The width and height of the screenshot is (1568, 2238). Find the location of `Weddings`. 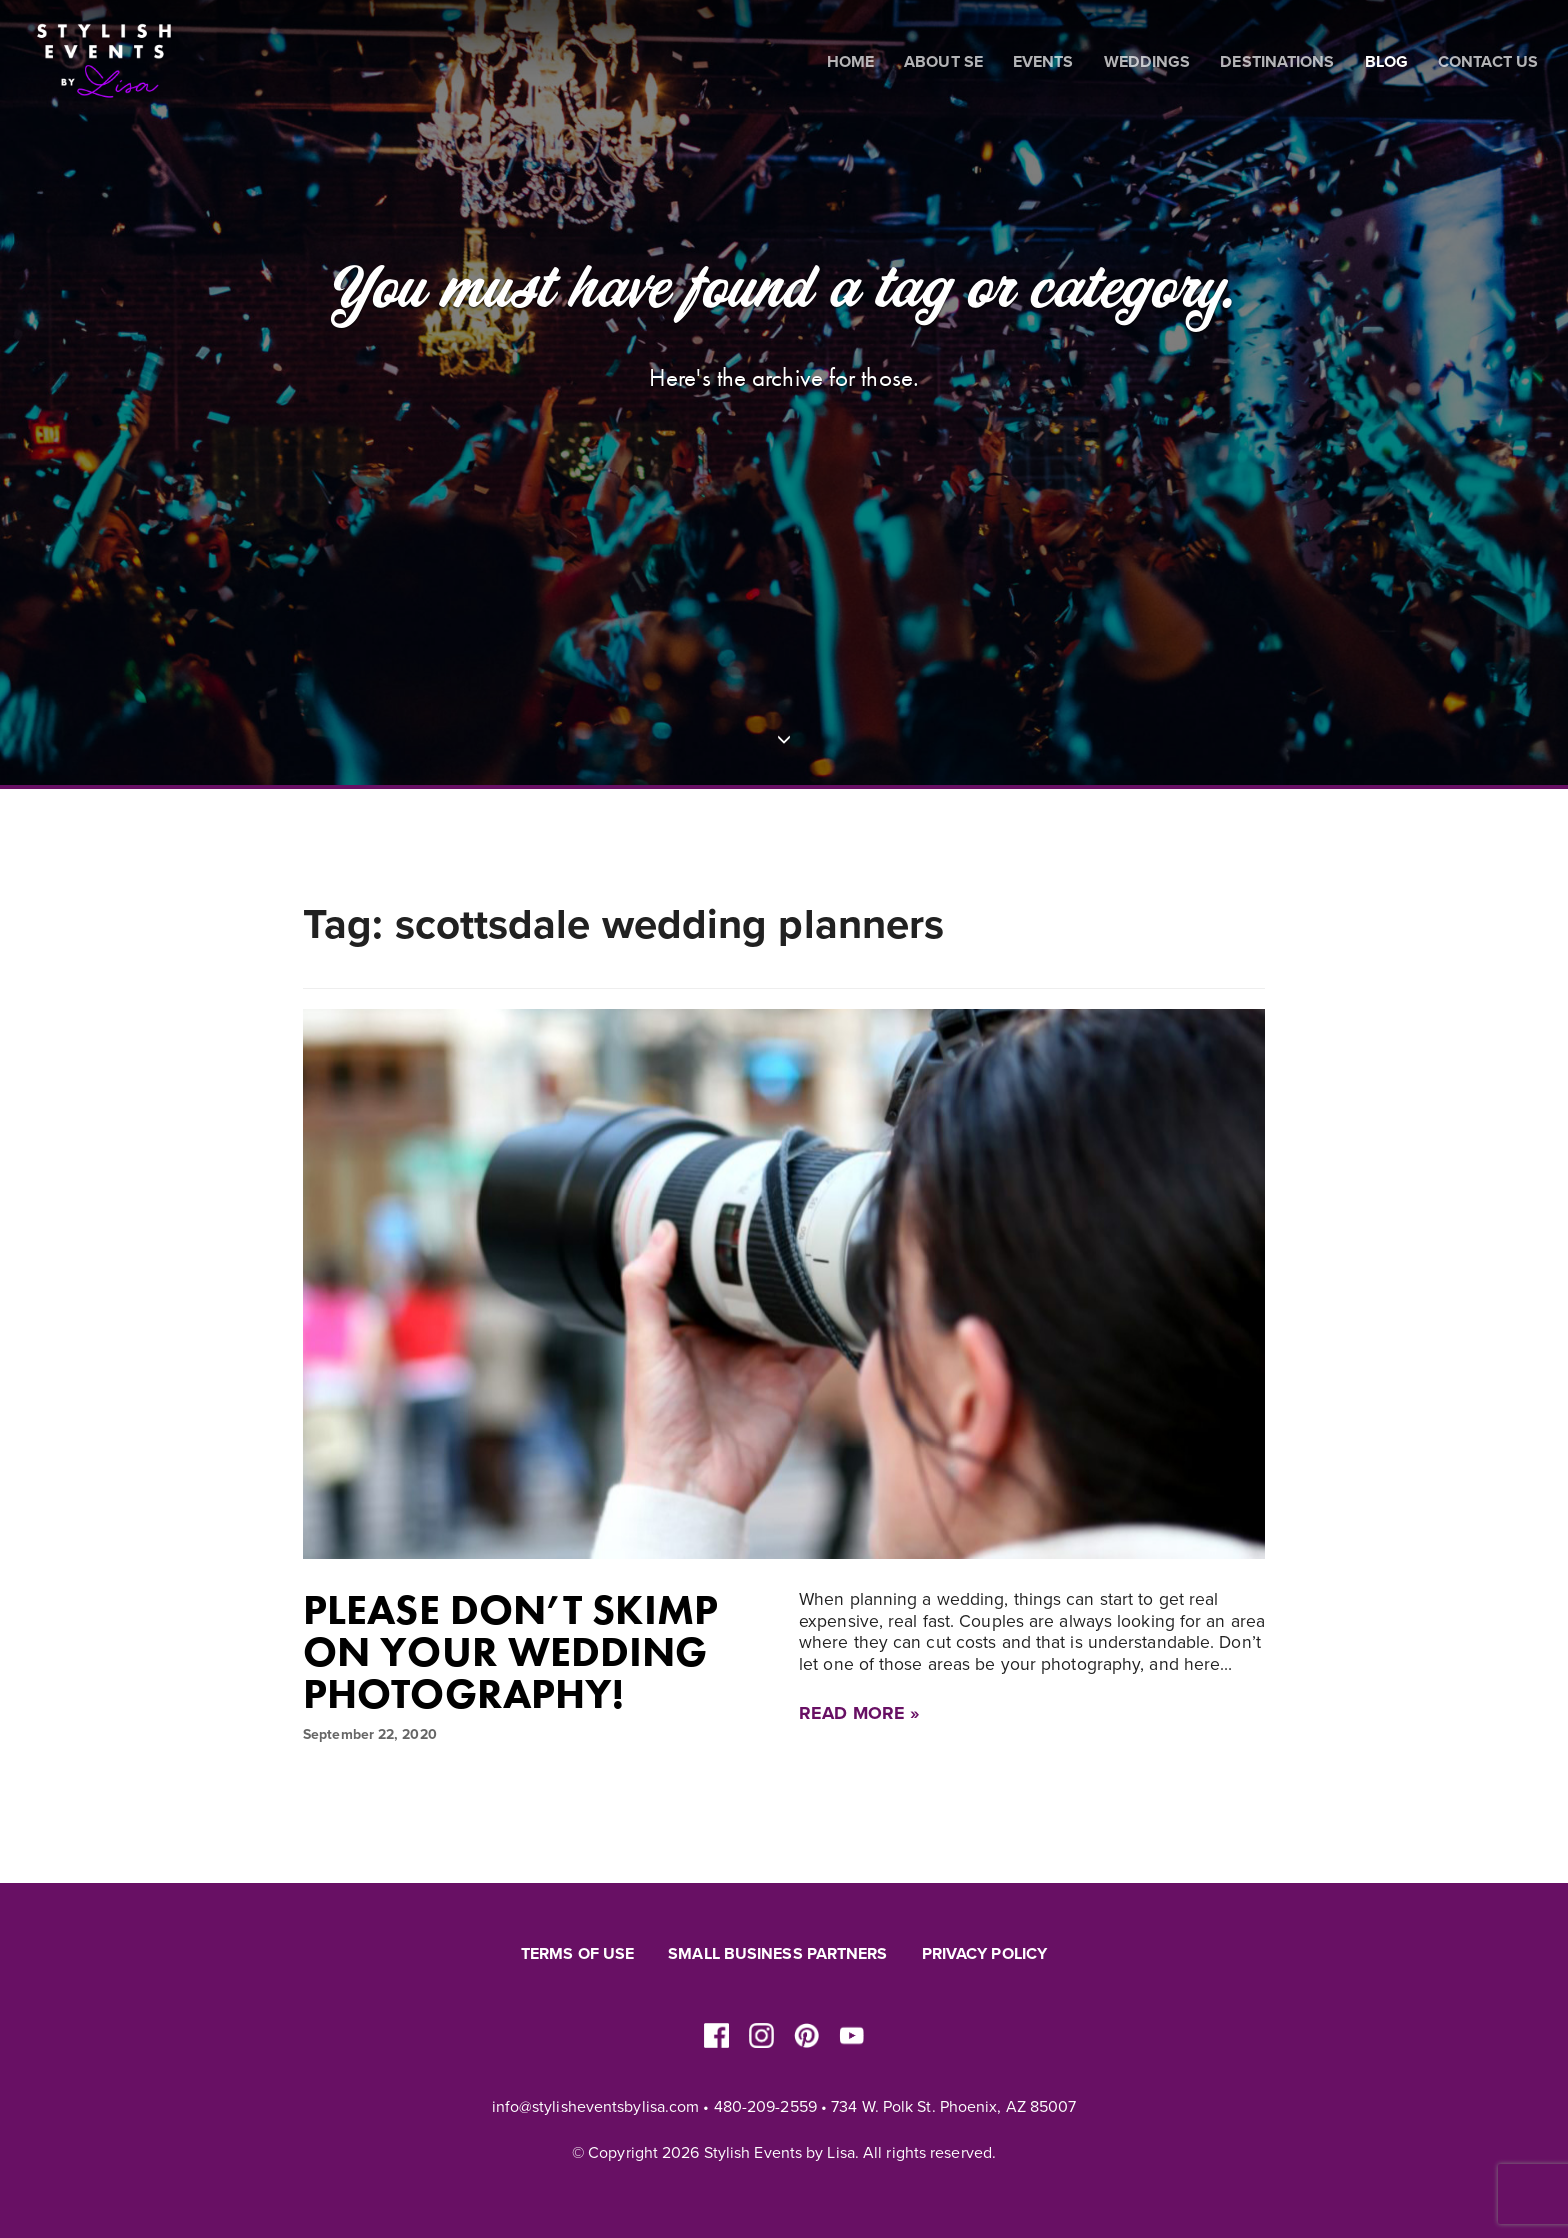

Weddings is located at coordinates (1147, 62).